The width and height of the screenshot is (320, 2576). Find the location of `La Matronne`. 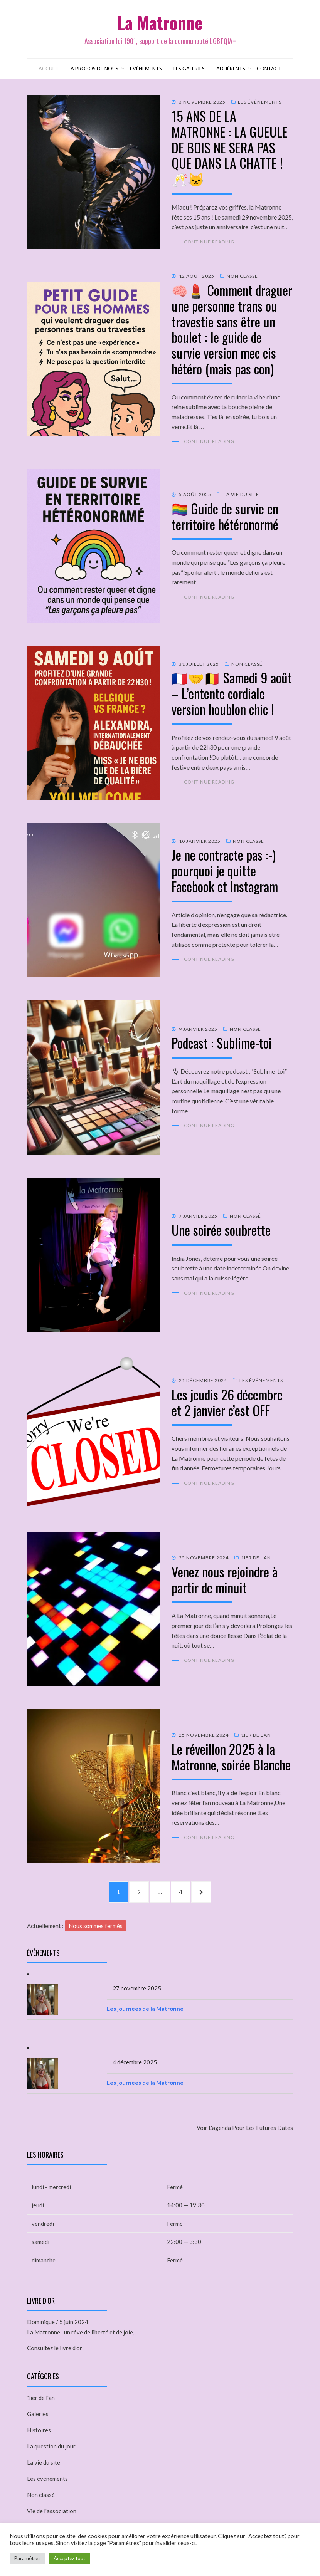

La Matronne is located at coordinates (160, 22).